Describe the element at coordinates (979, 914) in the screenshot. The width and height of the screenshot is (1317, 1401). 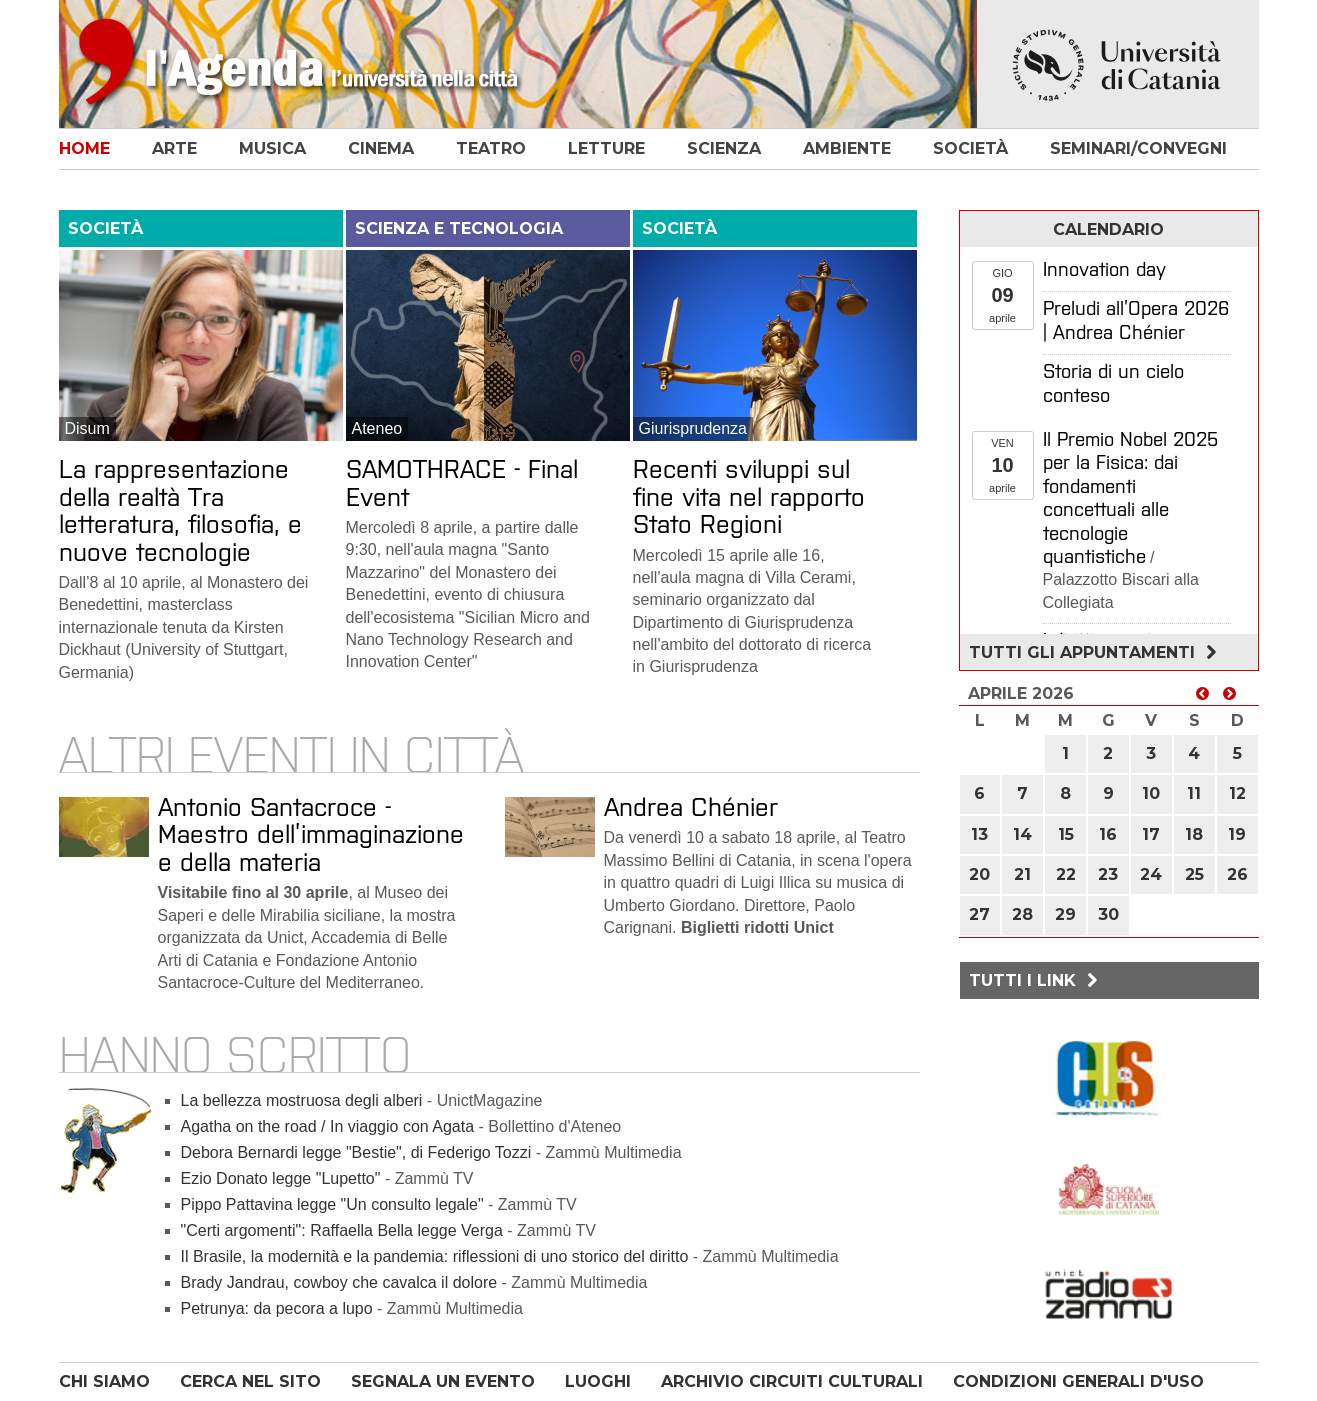
I see `27` at that location.